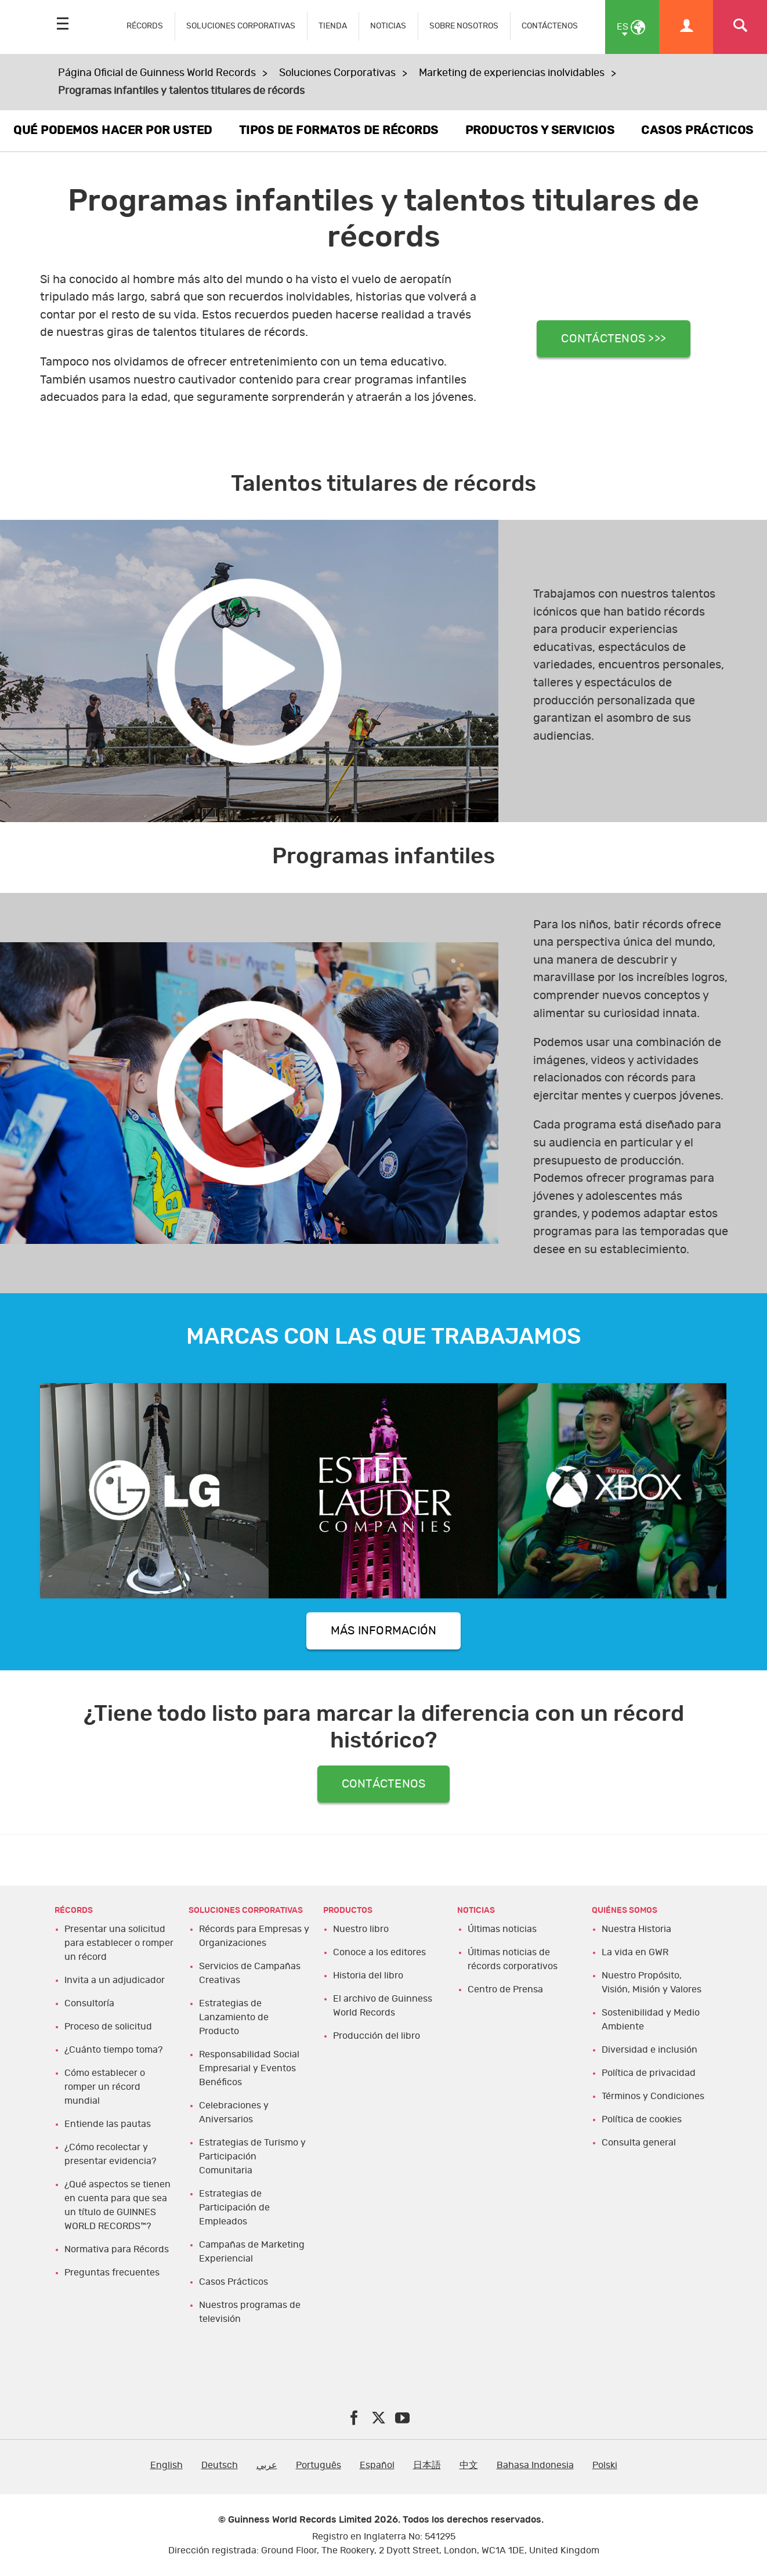  What do you see at coordinates (550, 25) in the screenshot?
I see `CONTÁCTENOS` at bounding box center [550, 25].